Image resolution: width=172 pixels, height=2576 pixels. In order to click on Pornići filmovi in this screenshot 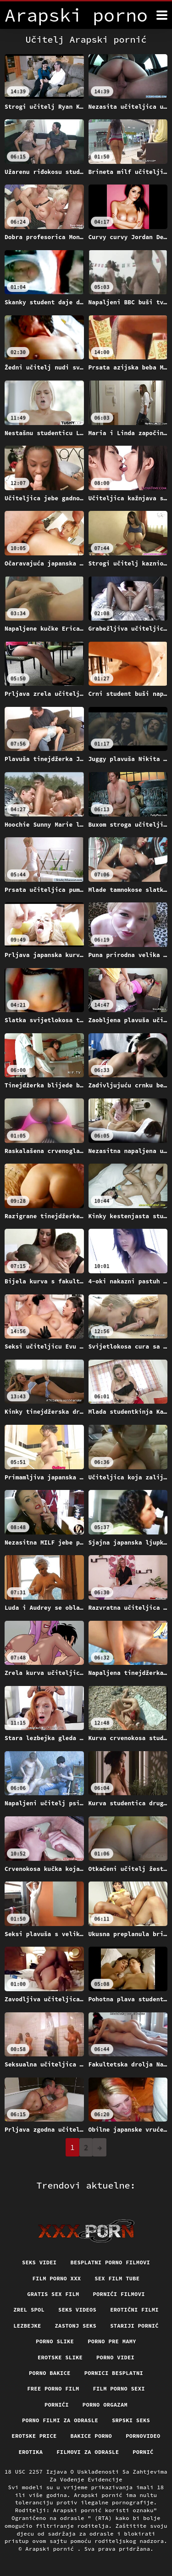, I will do `click(119, 2293)`.